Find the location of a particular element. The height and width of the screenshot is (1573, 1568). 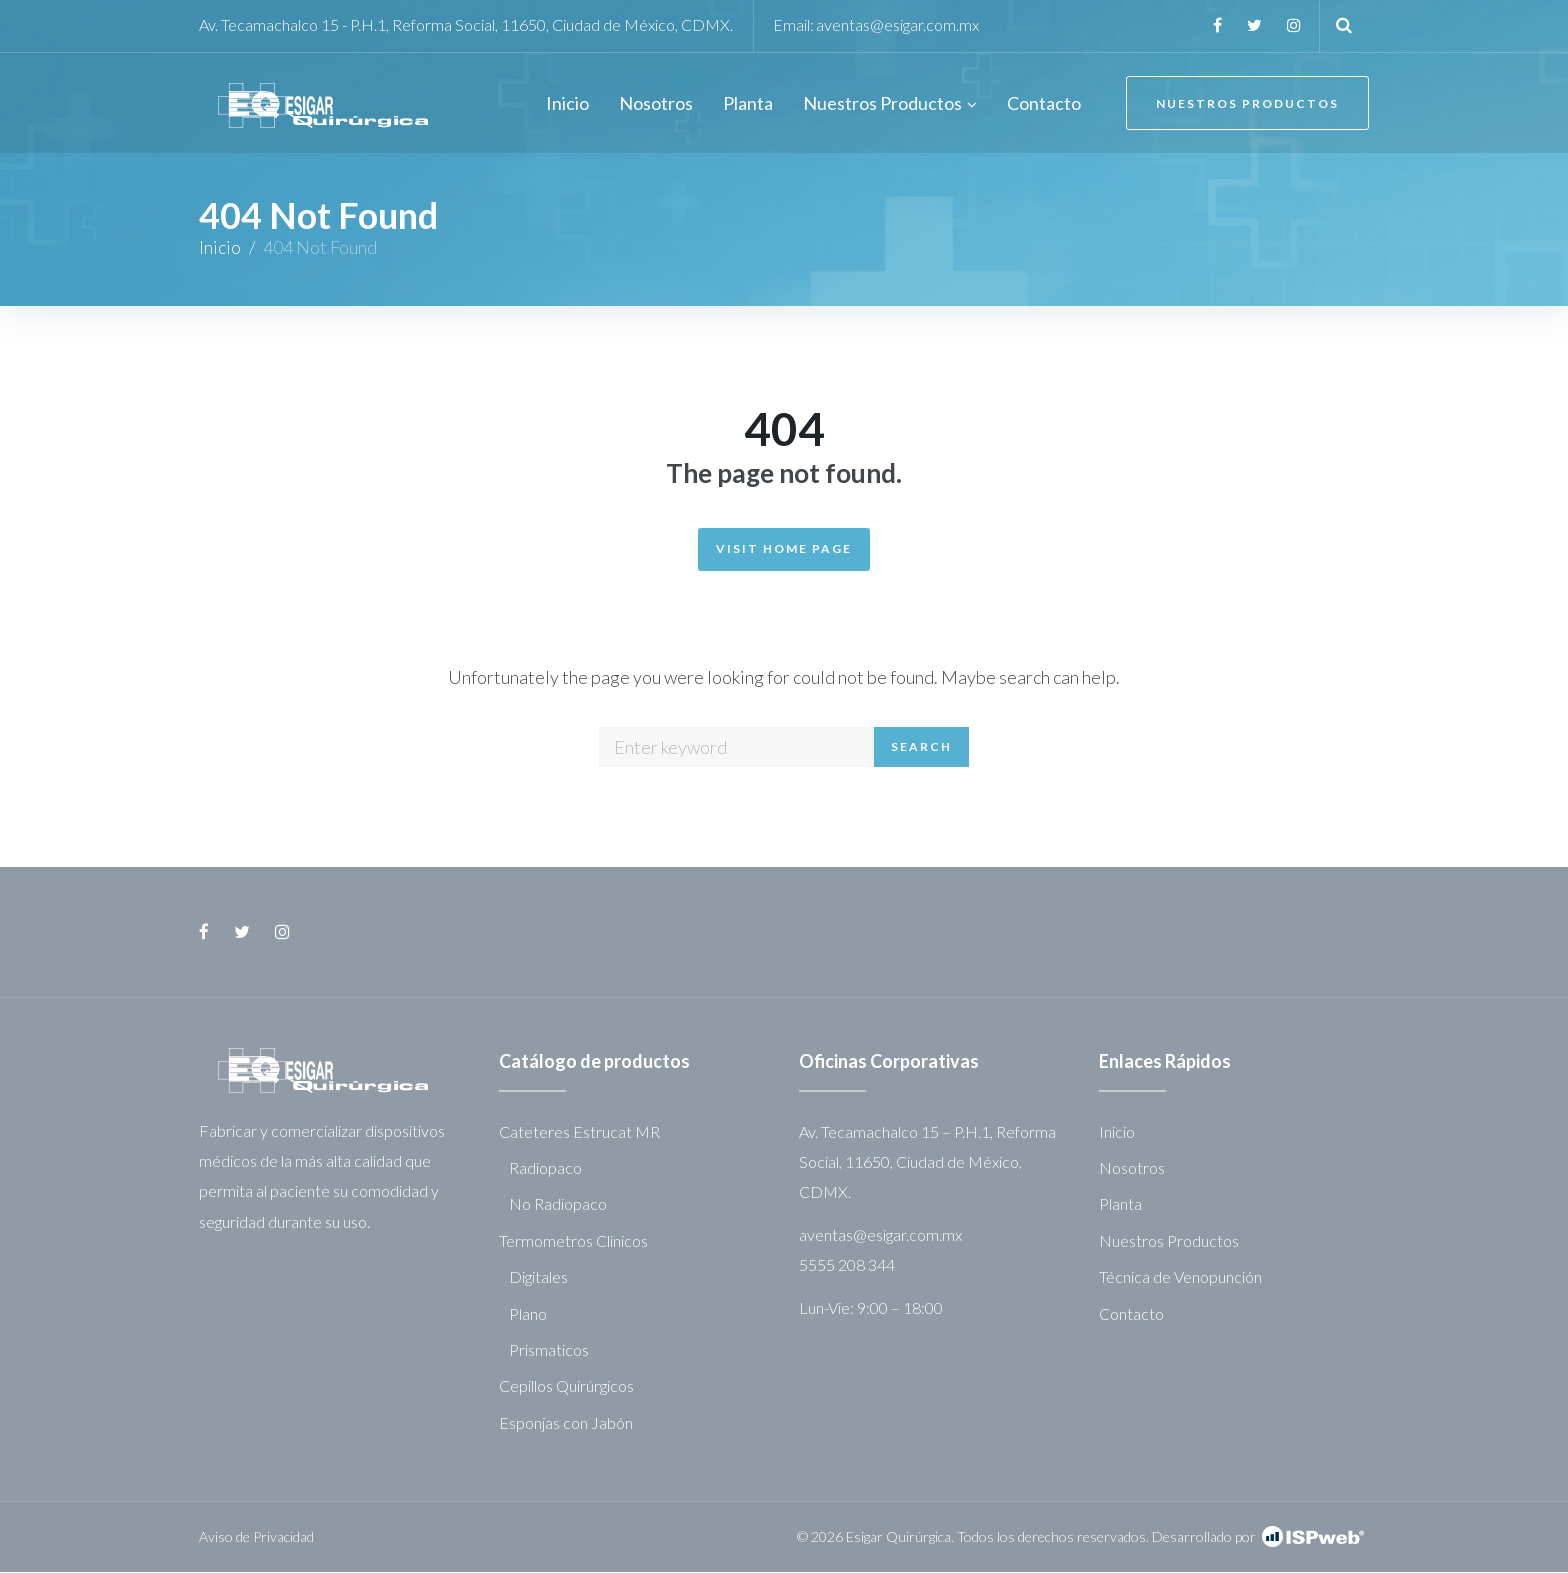

Esponjas con Jabón is located at coordinates (566, 1422).